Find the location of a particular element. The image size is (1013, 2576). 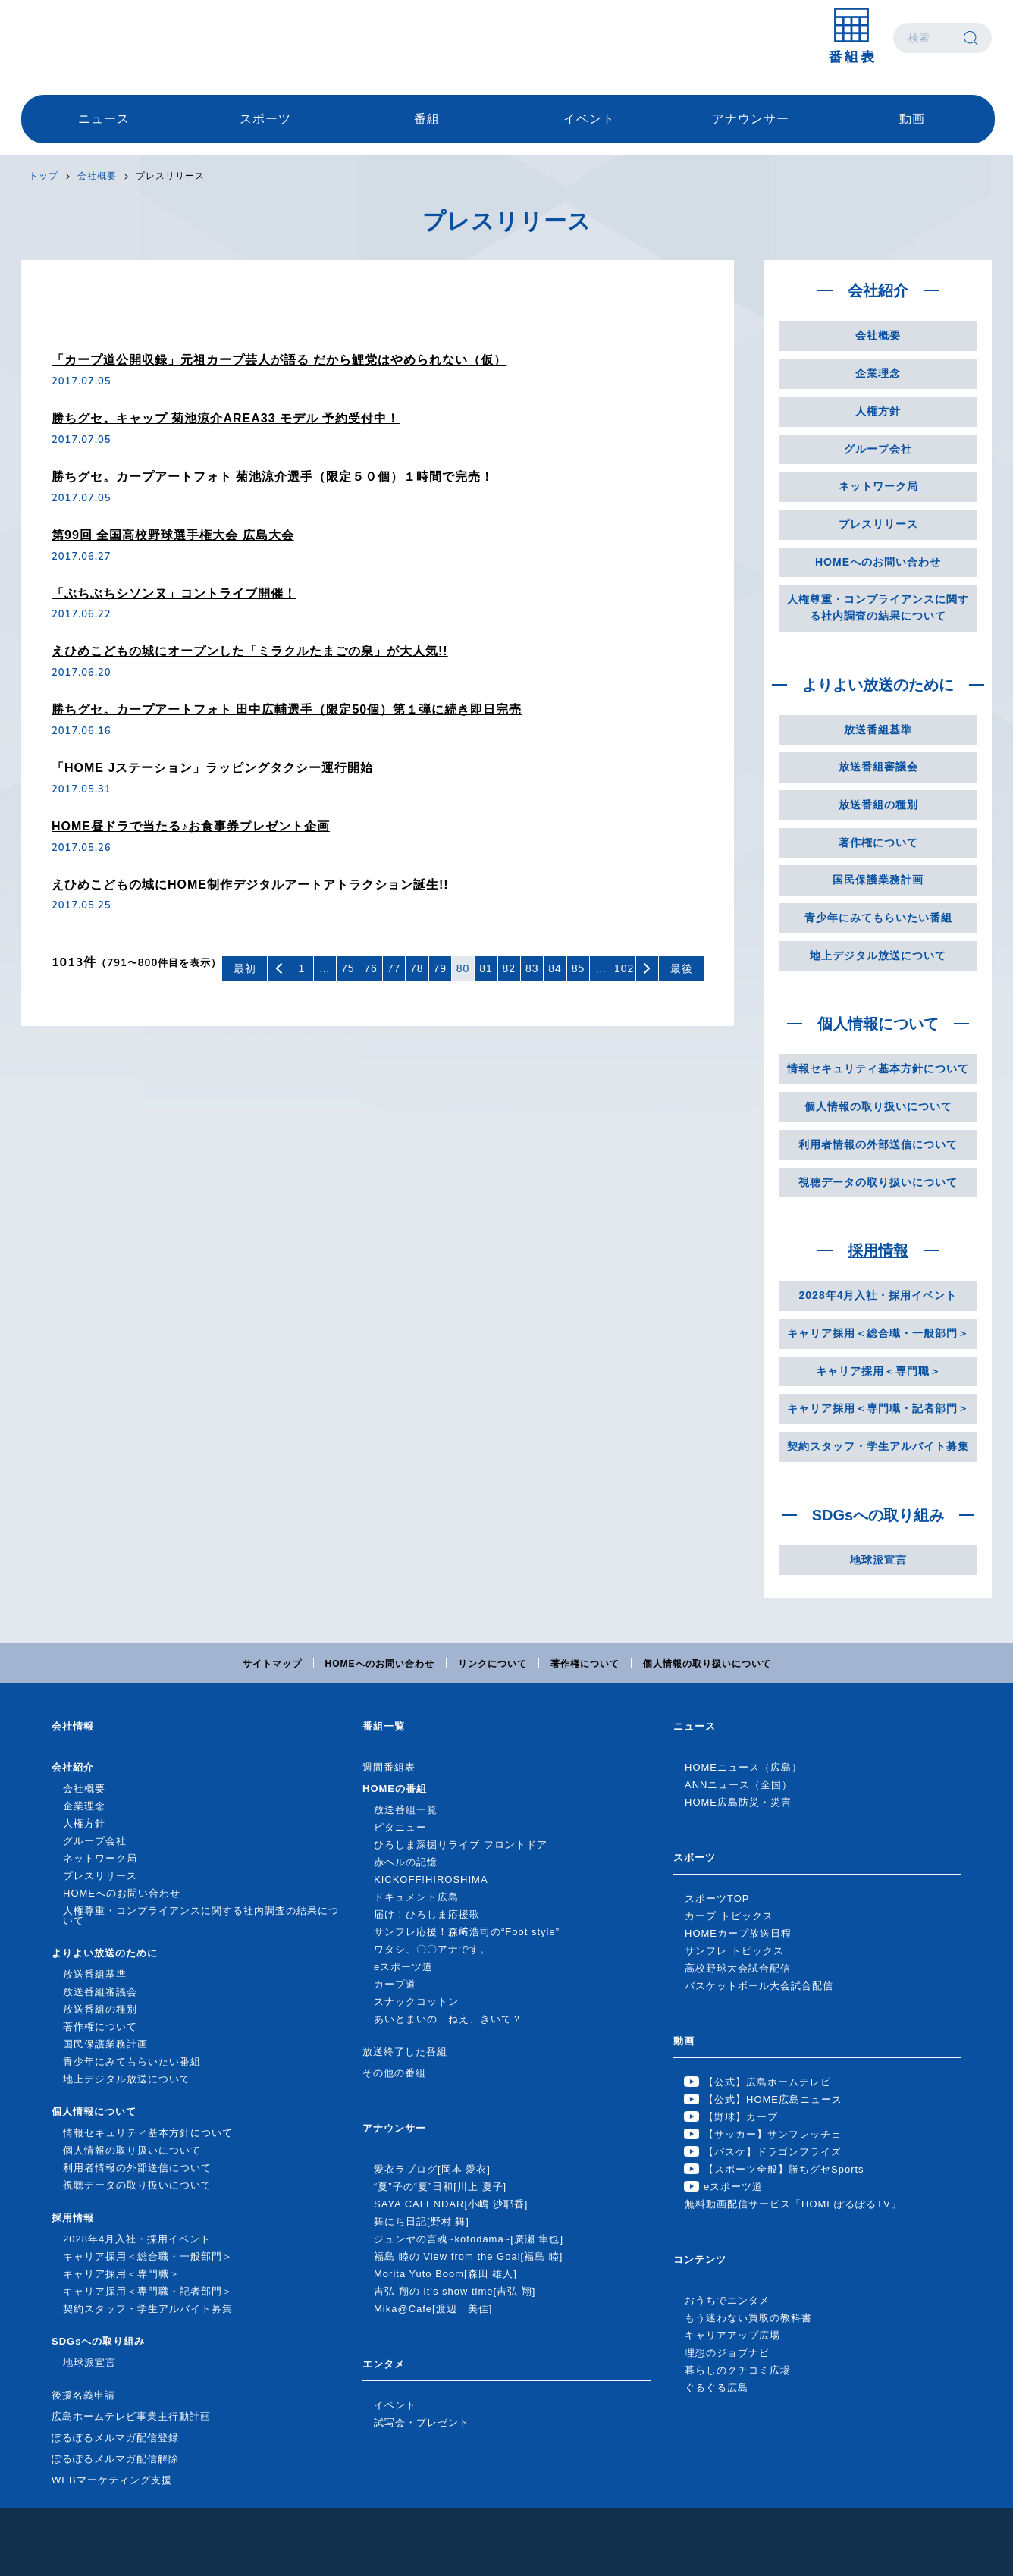

赤ヘルの記憶 is located at coordinates (406, 1862).